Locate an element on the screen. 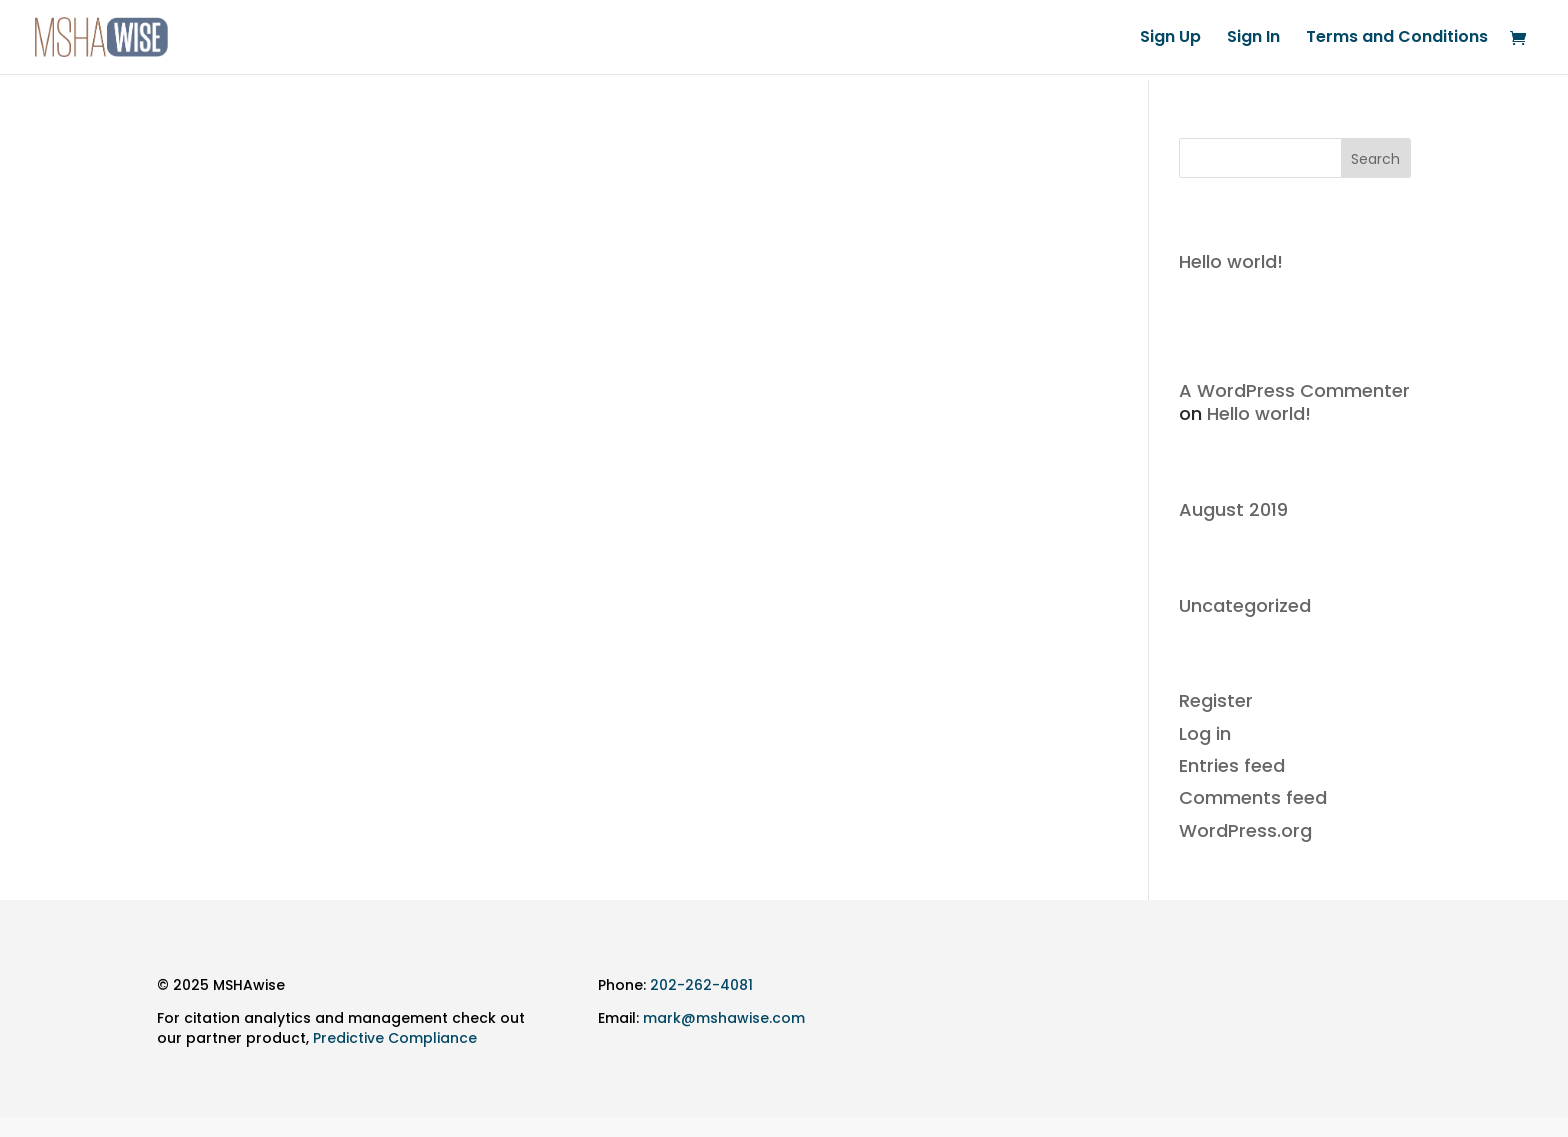  Comments feed is located at coordinates (1253, 797).